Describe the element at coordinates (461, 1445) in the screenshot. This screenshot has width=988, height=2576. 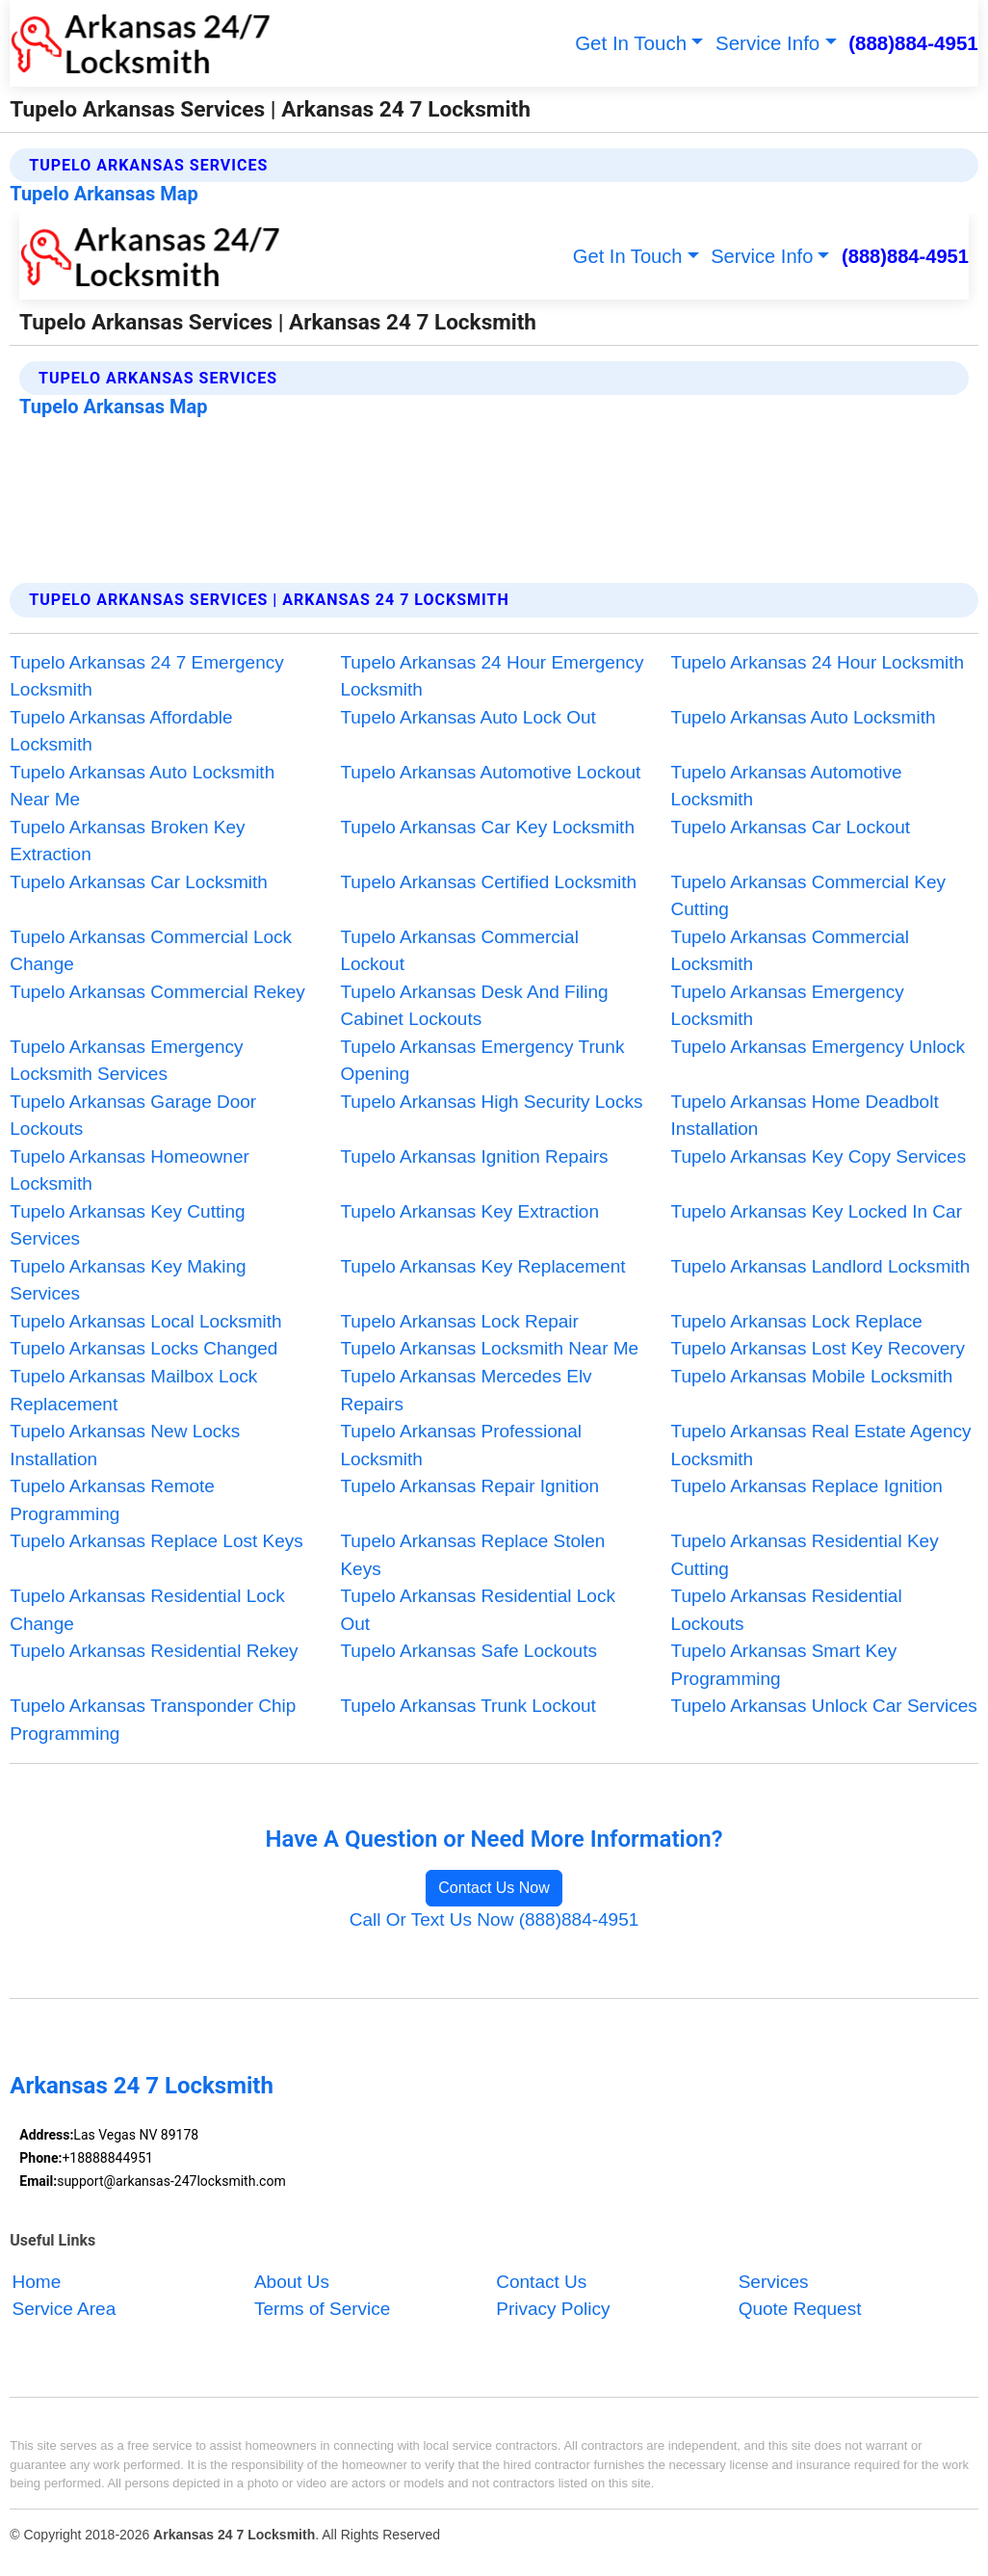
I see `Tupelo Arkansas Professional Locksmith` at that location.